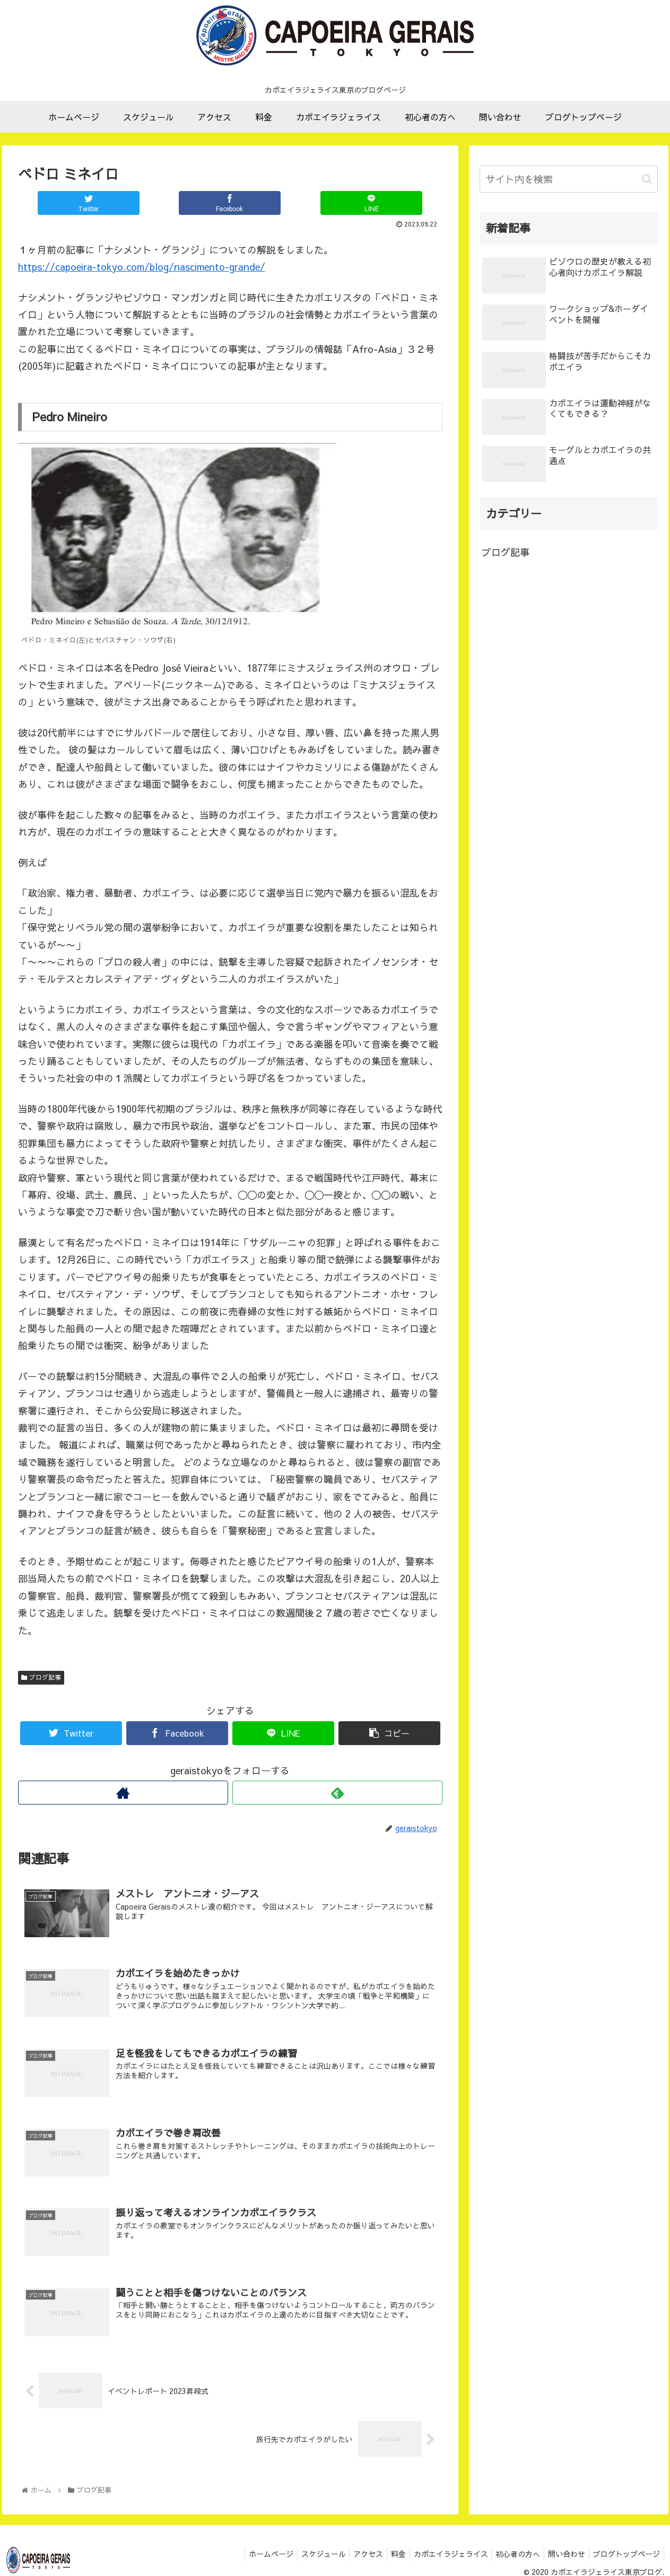 This screenshot has width=670, height=2576. Describe the element at coordinates (439, 2554) in the screenshot. I see `カポエイラジェライス` at that location.